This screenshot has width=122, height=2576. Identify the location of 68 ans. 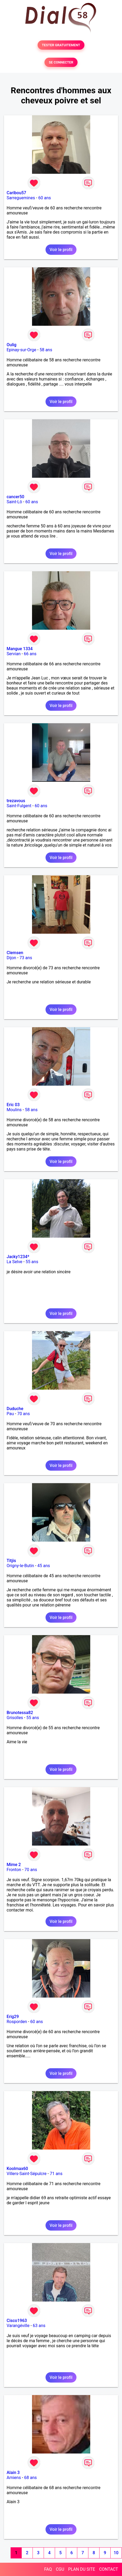
(30, 2477).